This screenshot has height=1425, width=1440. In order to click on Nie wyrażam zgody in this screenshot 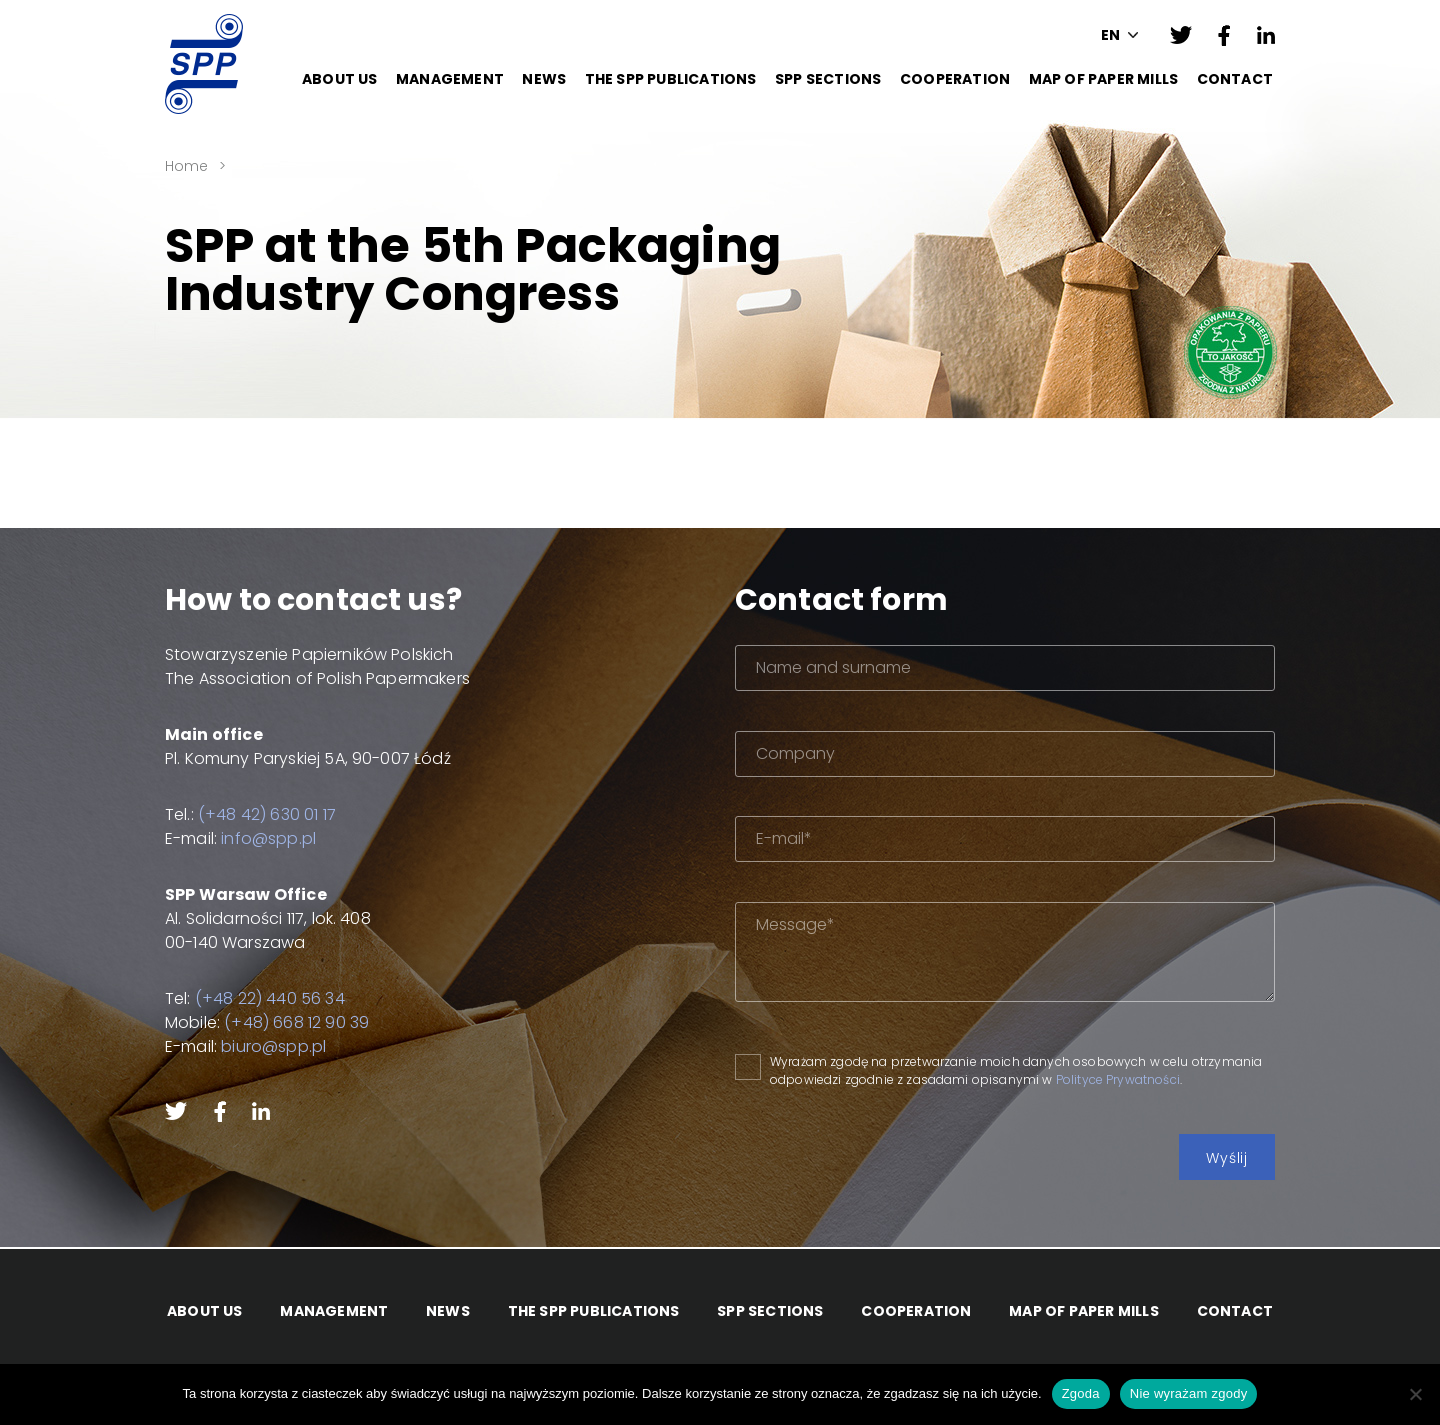, I will do `click(1189, 1393)`.